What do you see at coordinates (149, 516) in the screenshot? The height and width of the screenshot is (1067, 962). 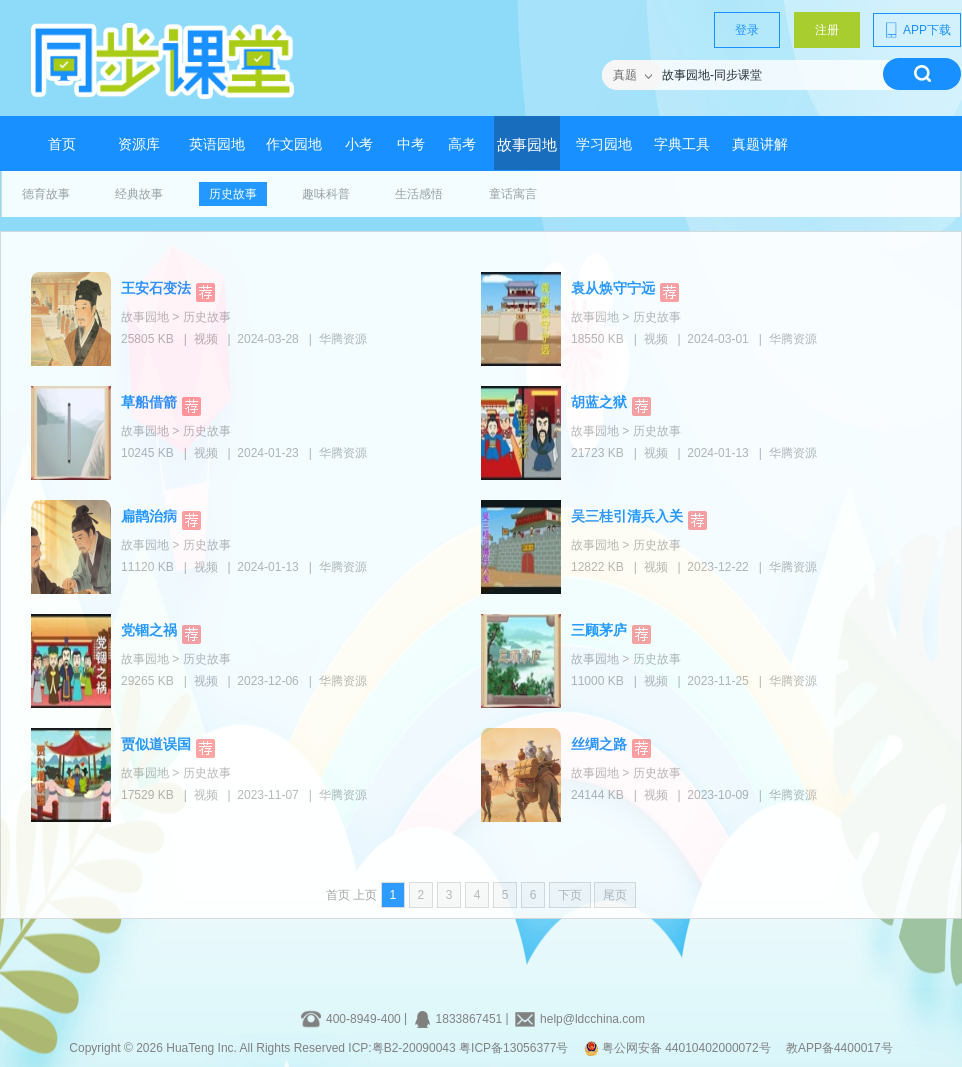 I see `扁鹊治病` at bounding box center [149, 516].